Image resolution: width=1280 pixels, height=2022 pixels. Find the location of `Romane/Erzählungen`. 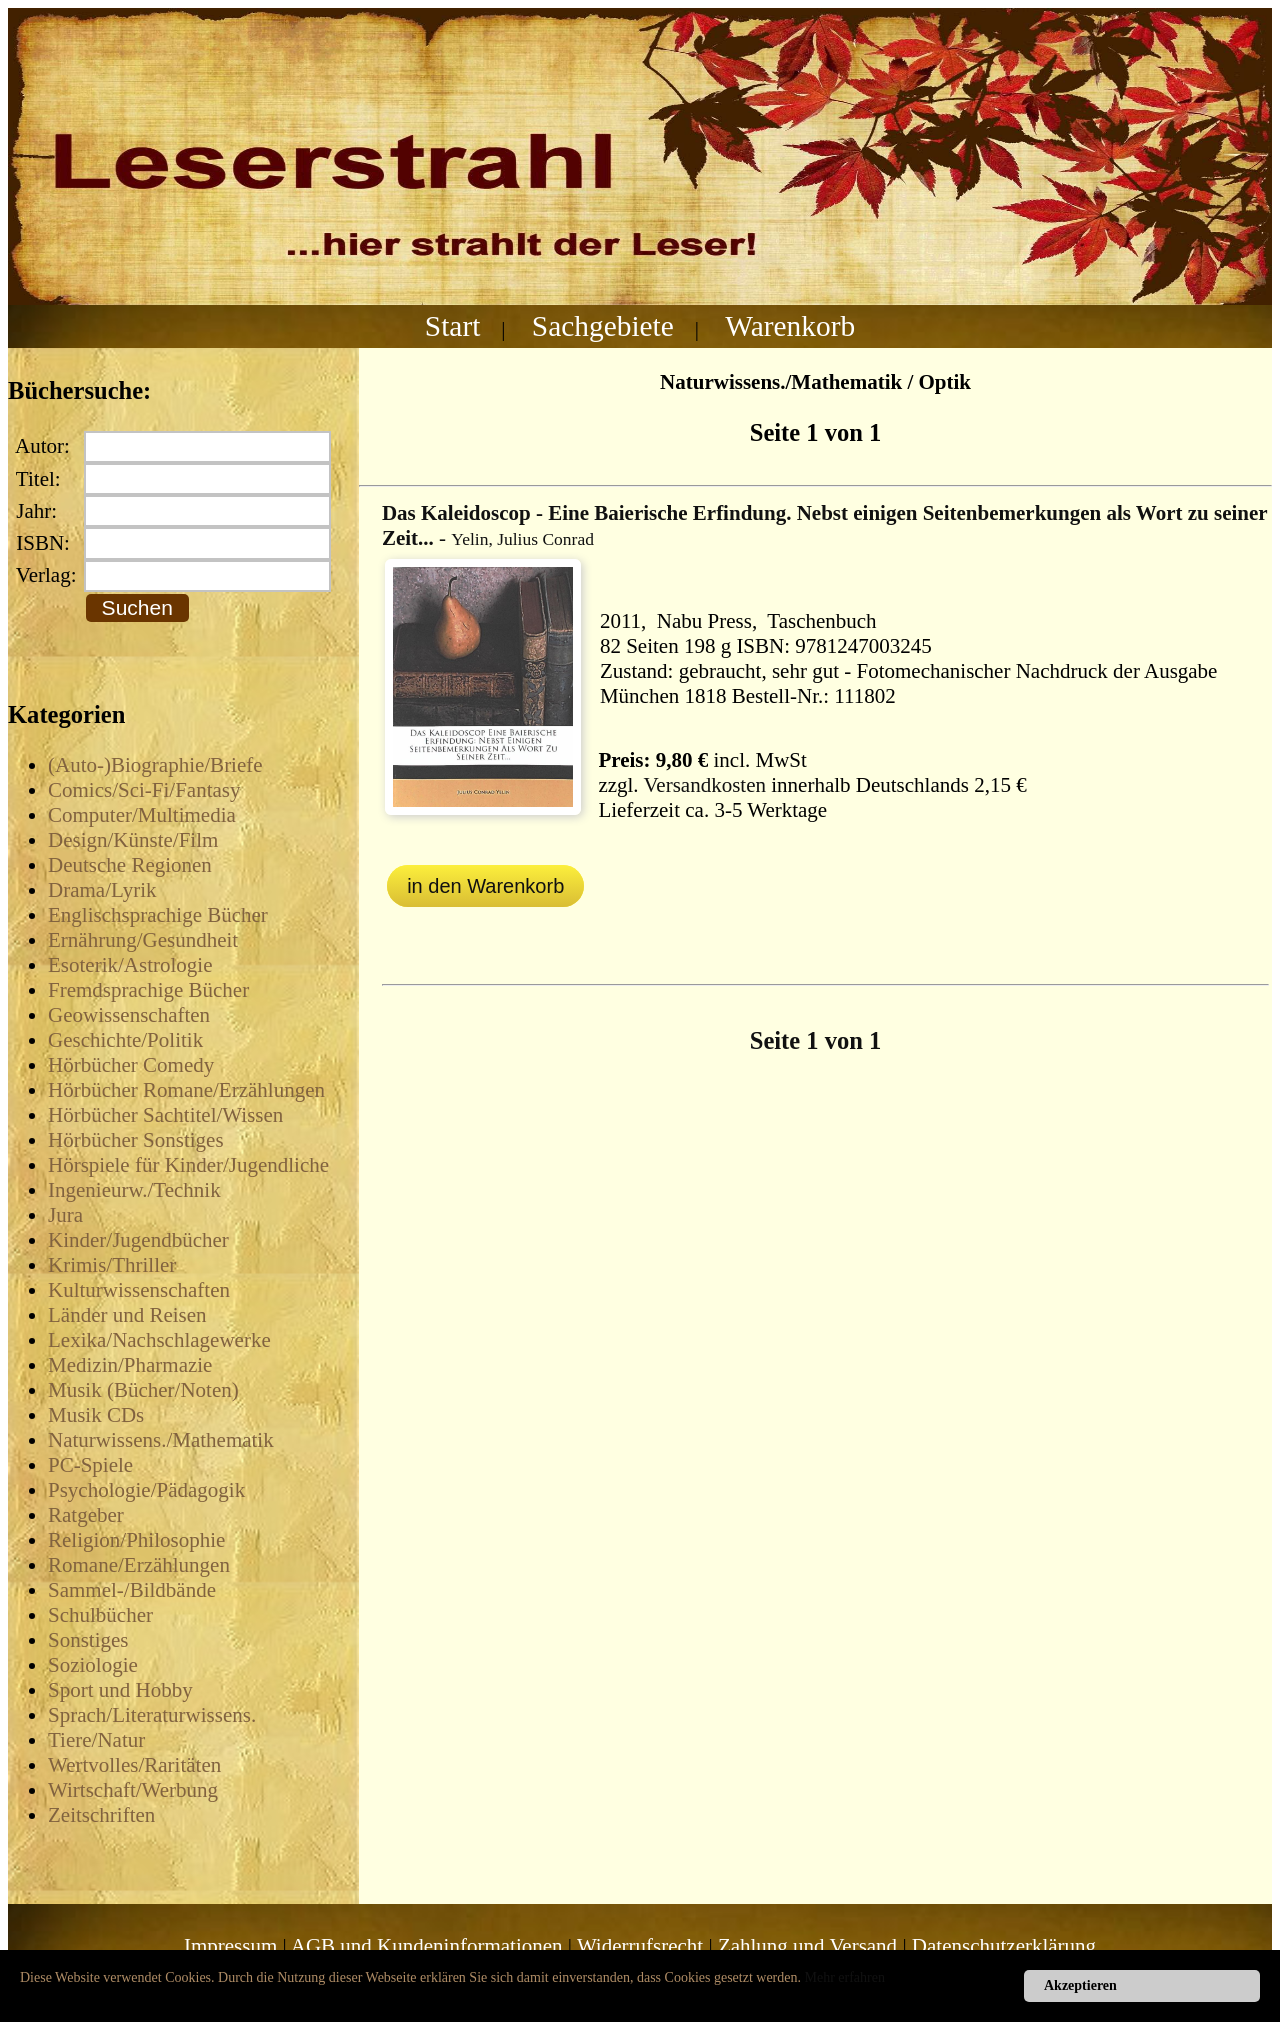

Romane/Erzählungen is located at coordinates (139, 1565).